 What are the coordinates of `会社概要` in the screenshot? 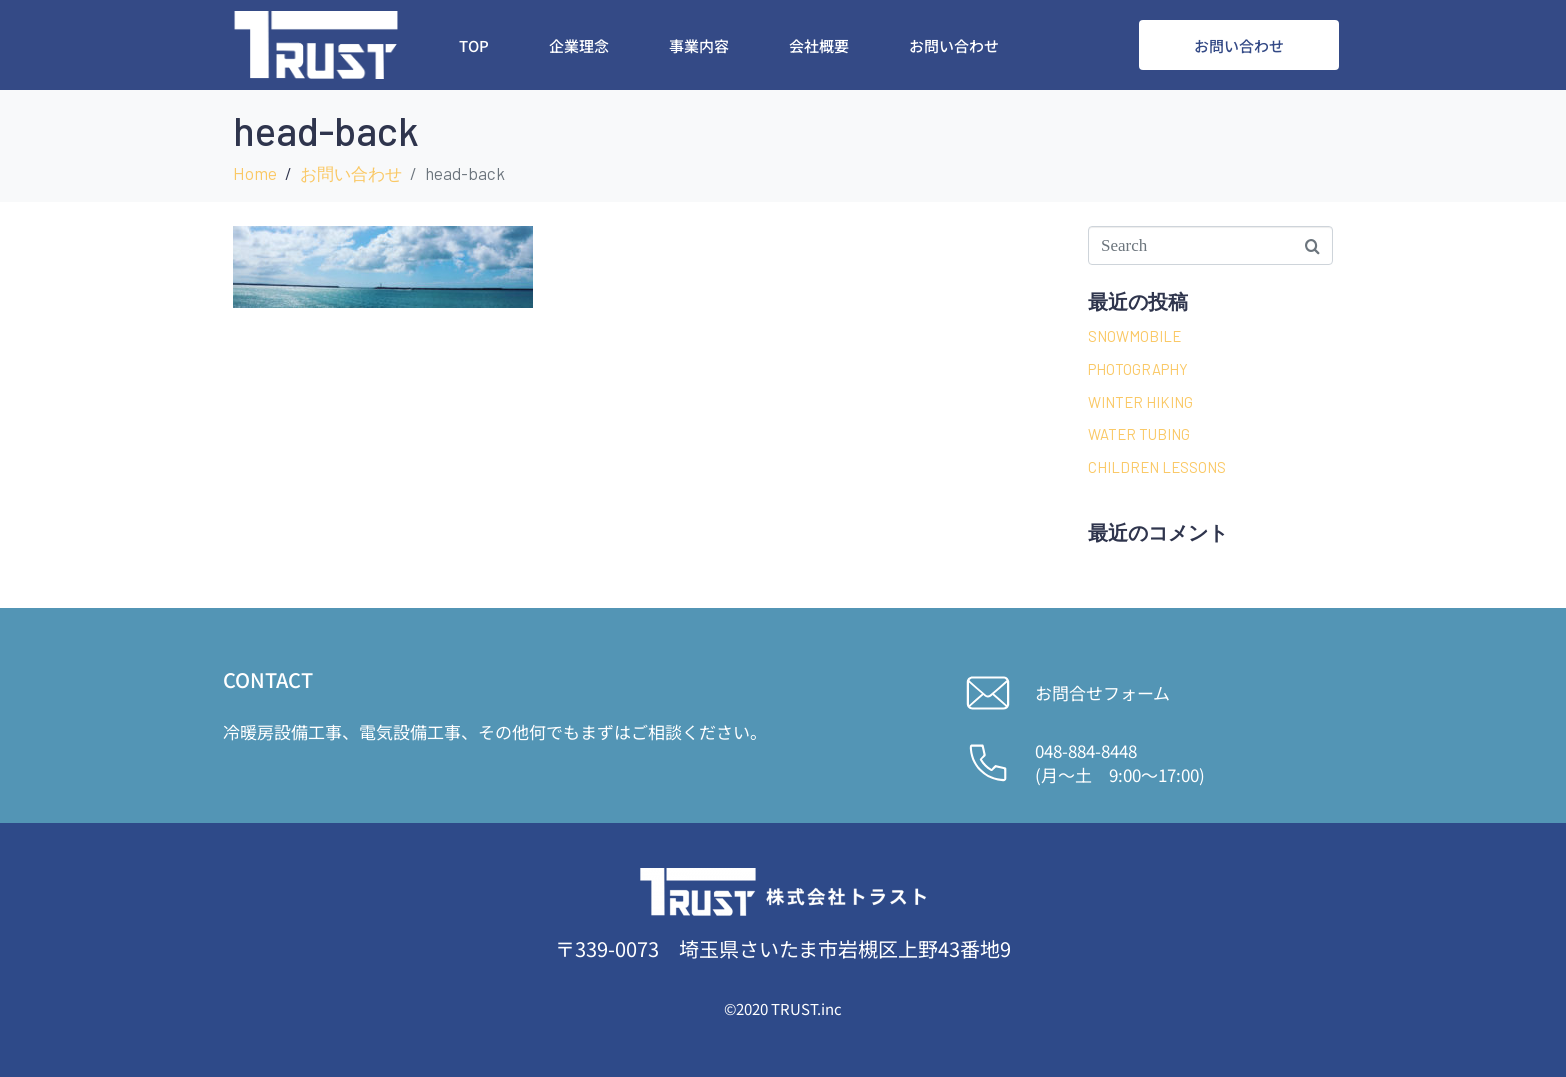 It's located at (819, 45).